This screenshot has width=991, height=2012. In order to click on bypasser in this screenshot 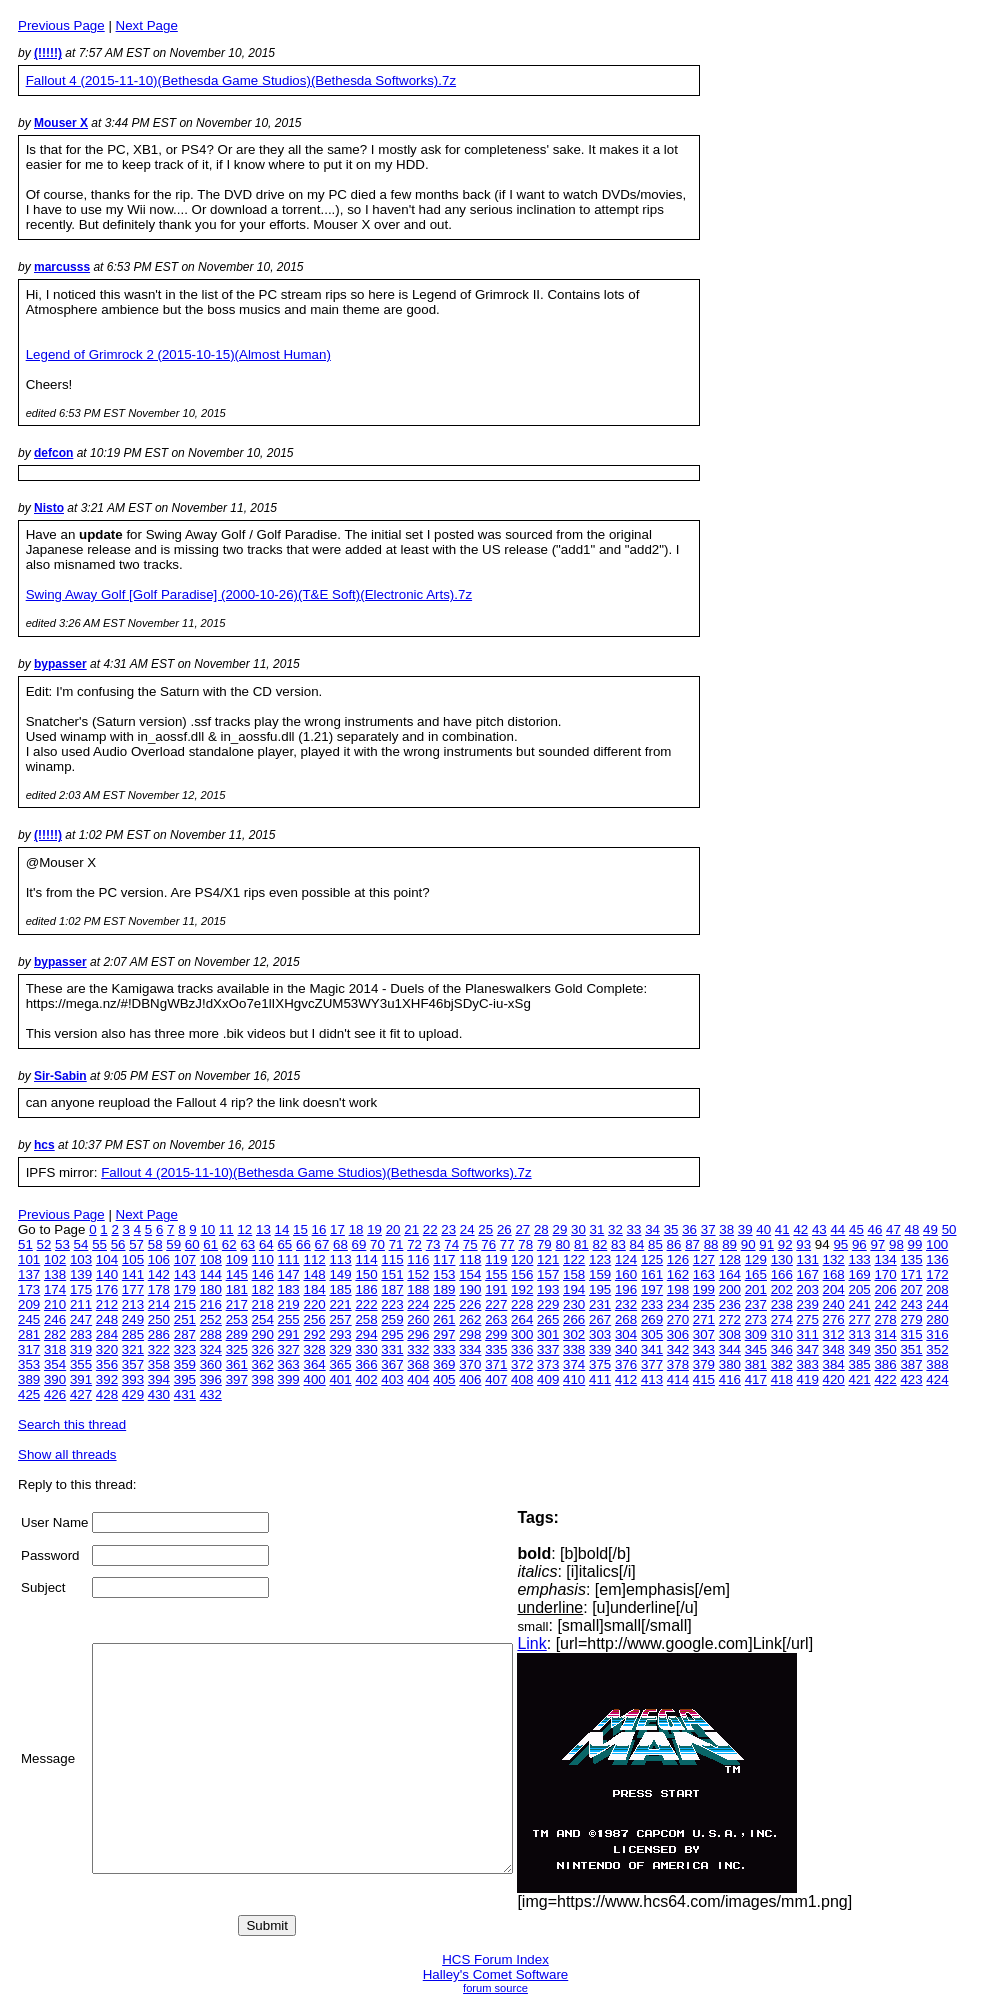, I will do `click(60, 664)`.